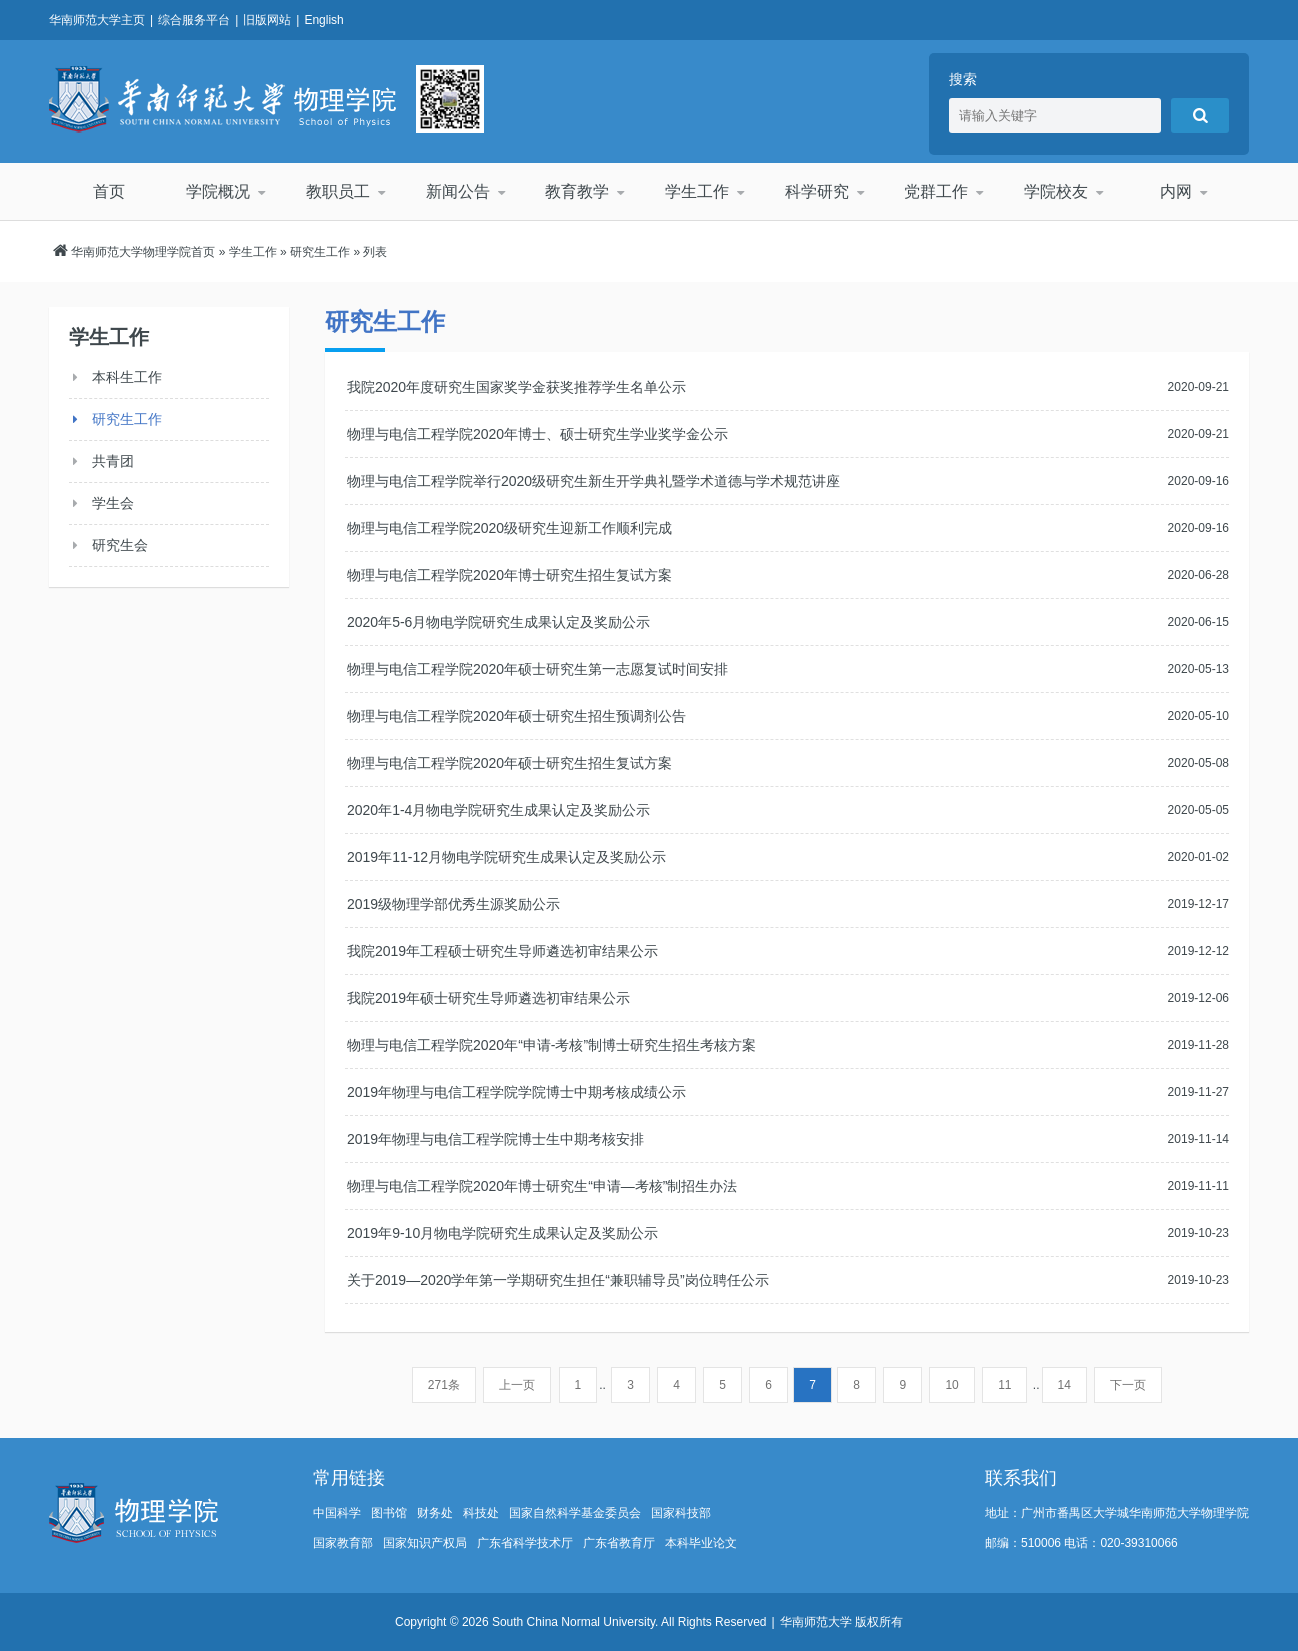 Image resolution: width=1298 pixels, height=1651 pixels. I want to click on 关于2019—2020学年第一学期研究生担任“兼职辅导员”岗位聘任公示, so click(558, 1280).